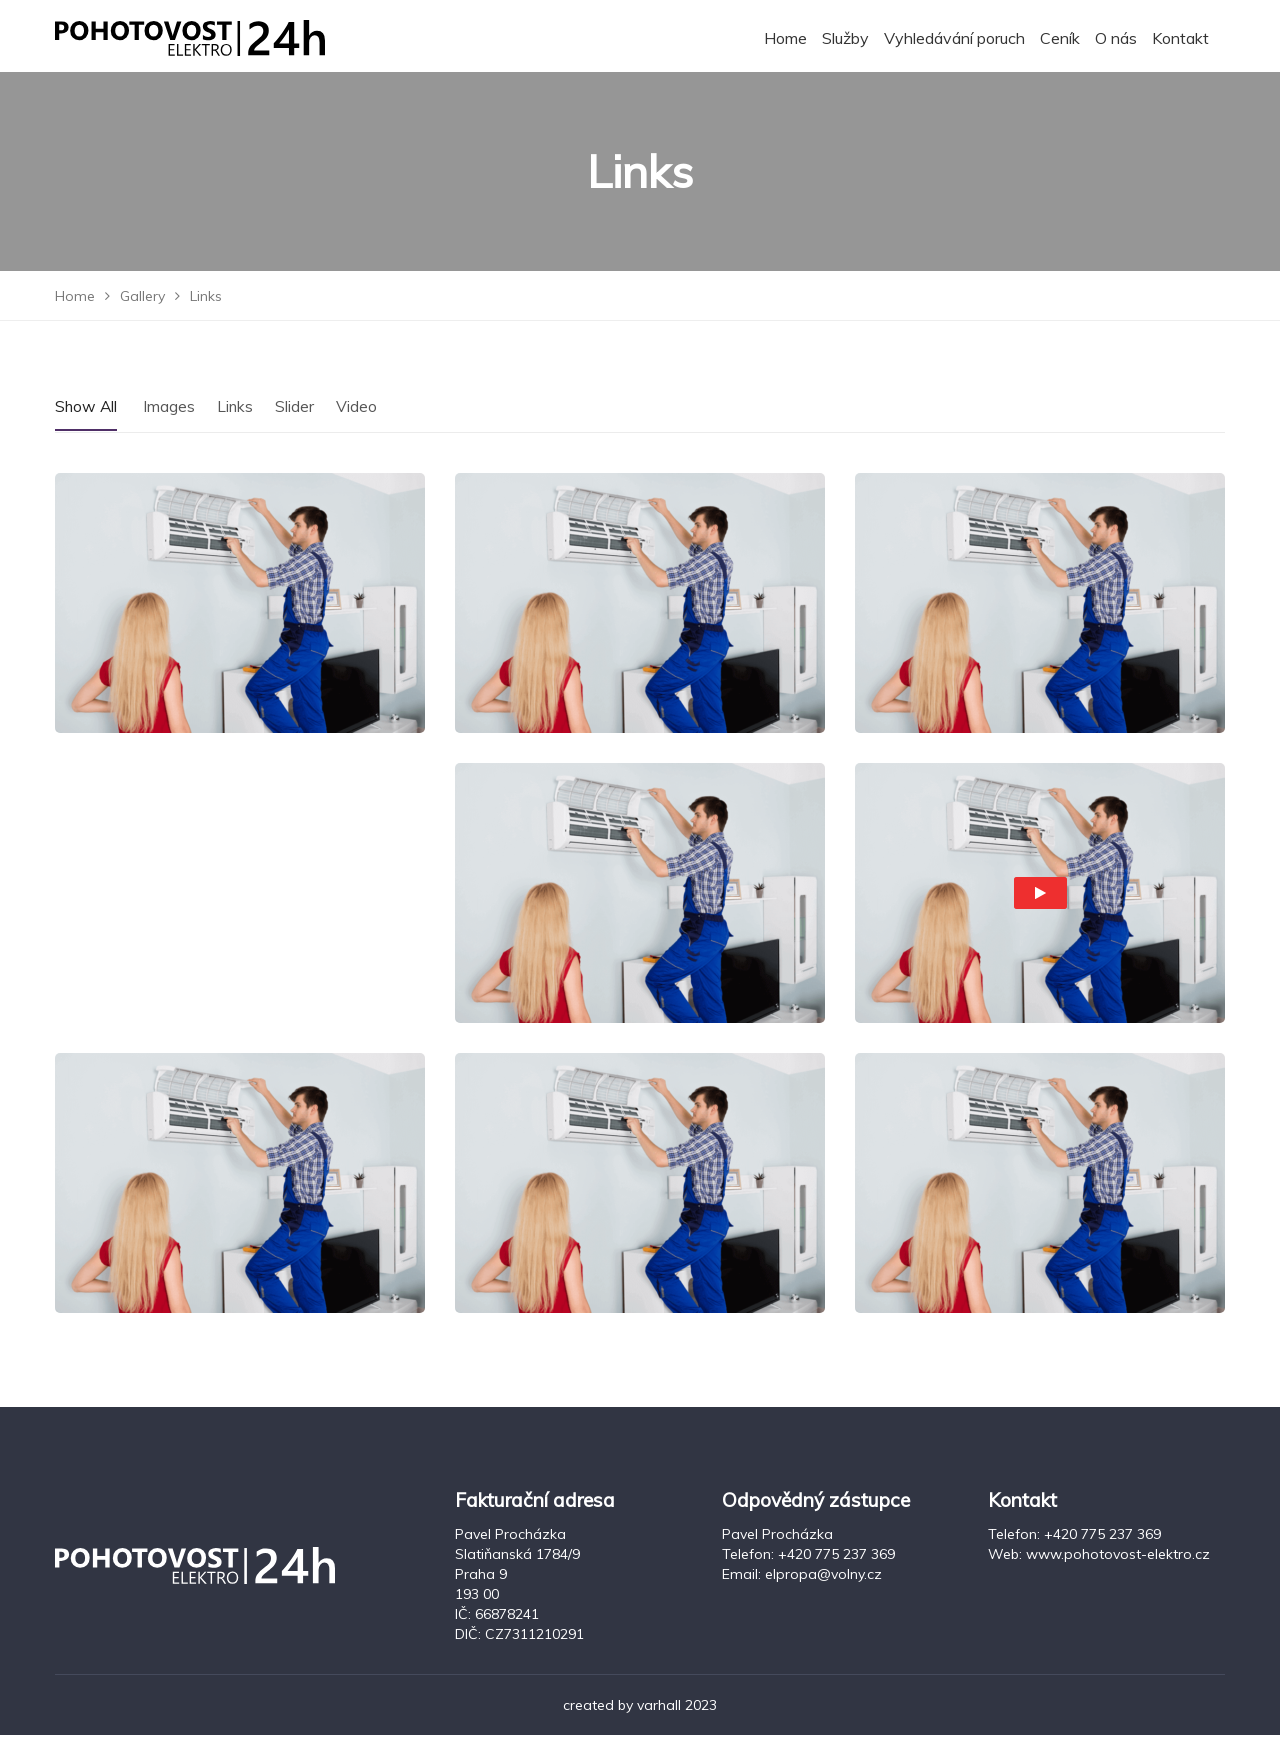 This screenshot has height=1741, width=1280. I want to click on Show All, so click(87, 411).